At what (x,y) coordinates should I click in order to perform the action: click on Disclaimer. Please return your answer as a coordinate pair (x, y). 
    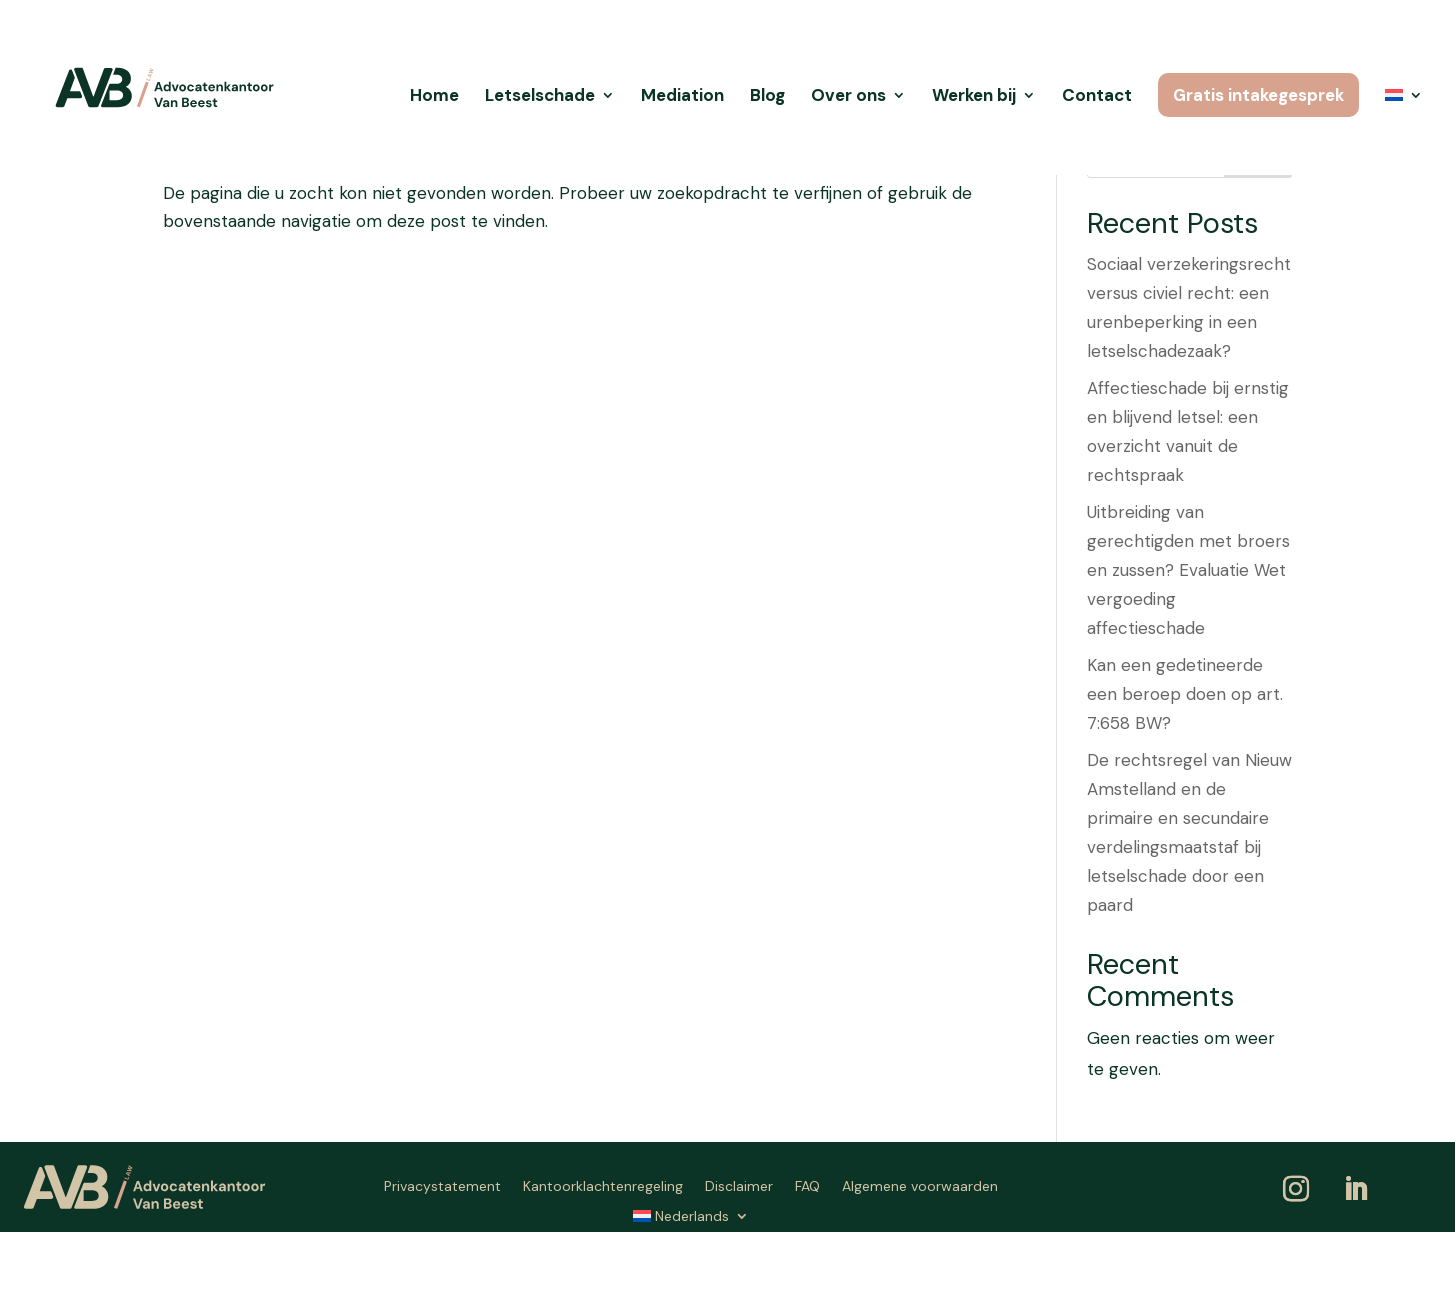
    Looking at the image, I should click on (739, 1187).